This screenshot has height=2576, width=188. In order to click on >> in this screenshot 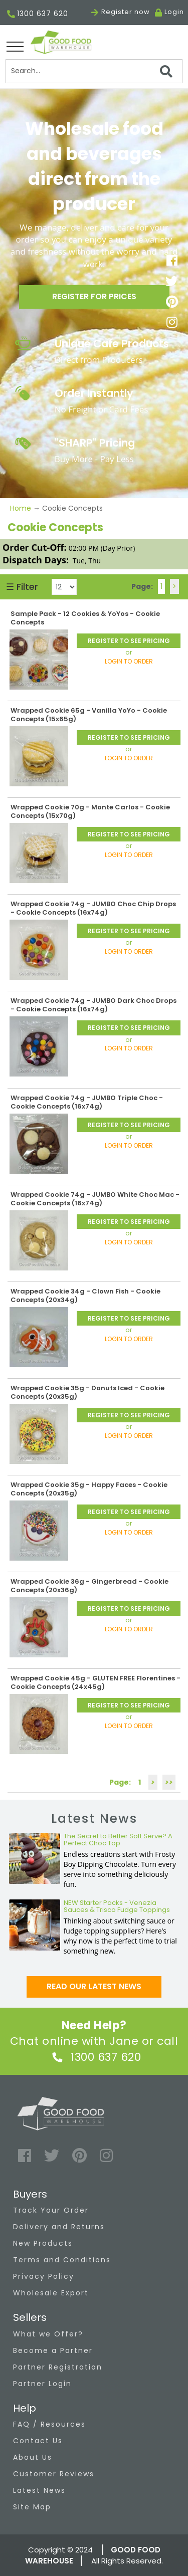, I will do `click(169, 1782)`.